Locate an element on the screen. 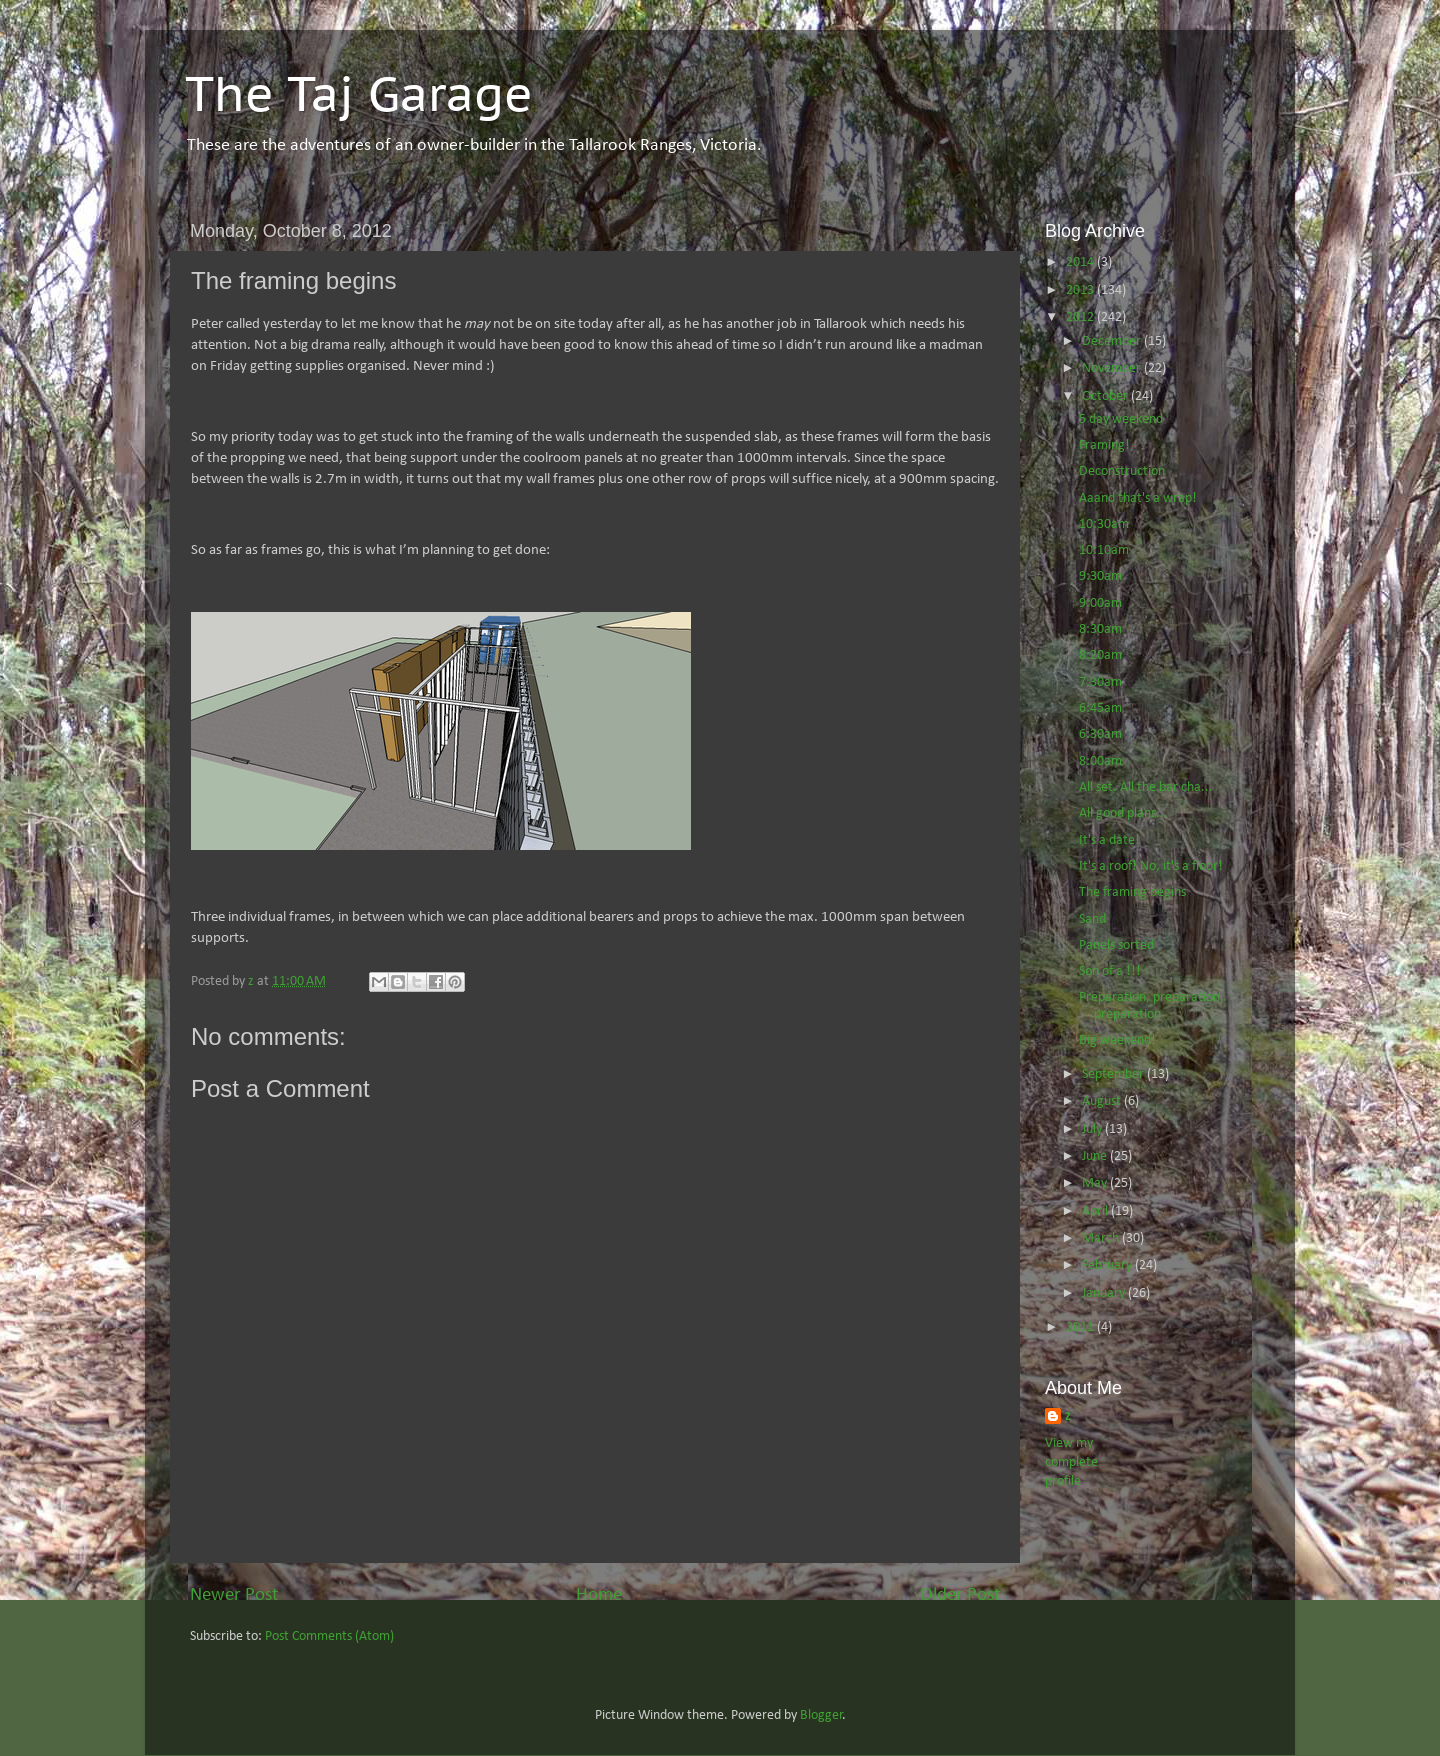  Post Comments (Atom) is located at coordinates (329, 1636).